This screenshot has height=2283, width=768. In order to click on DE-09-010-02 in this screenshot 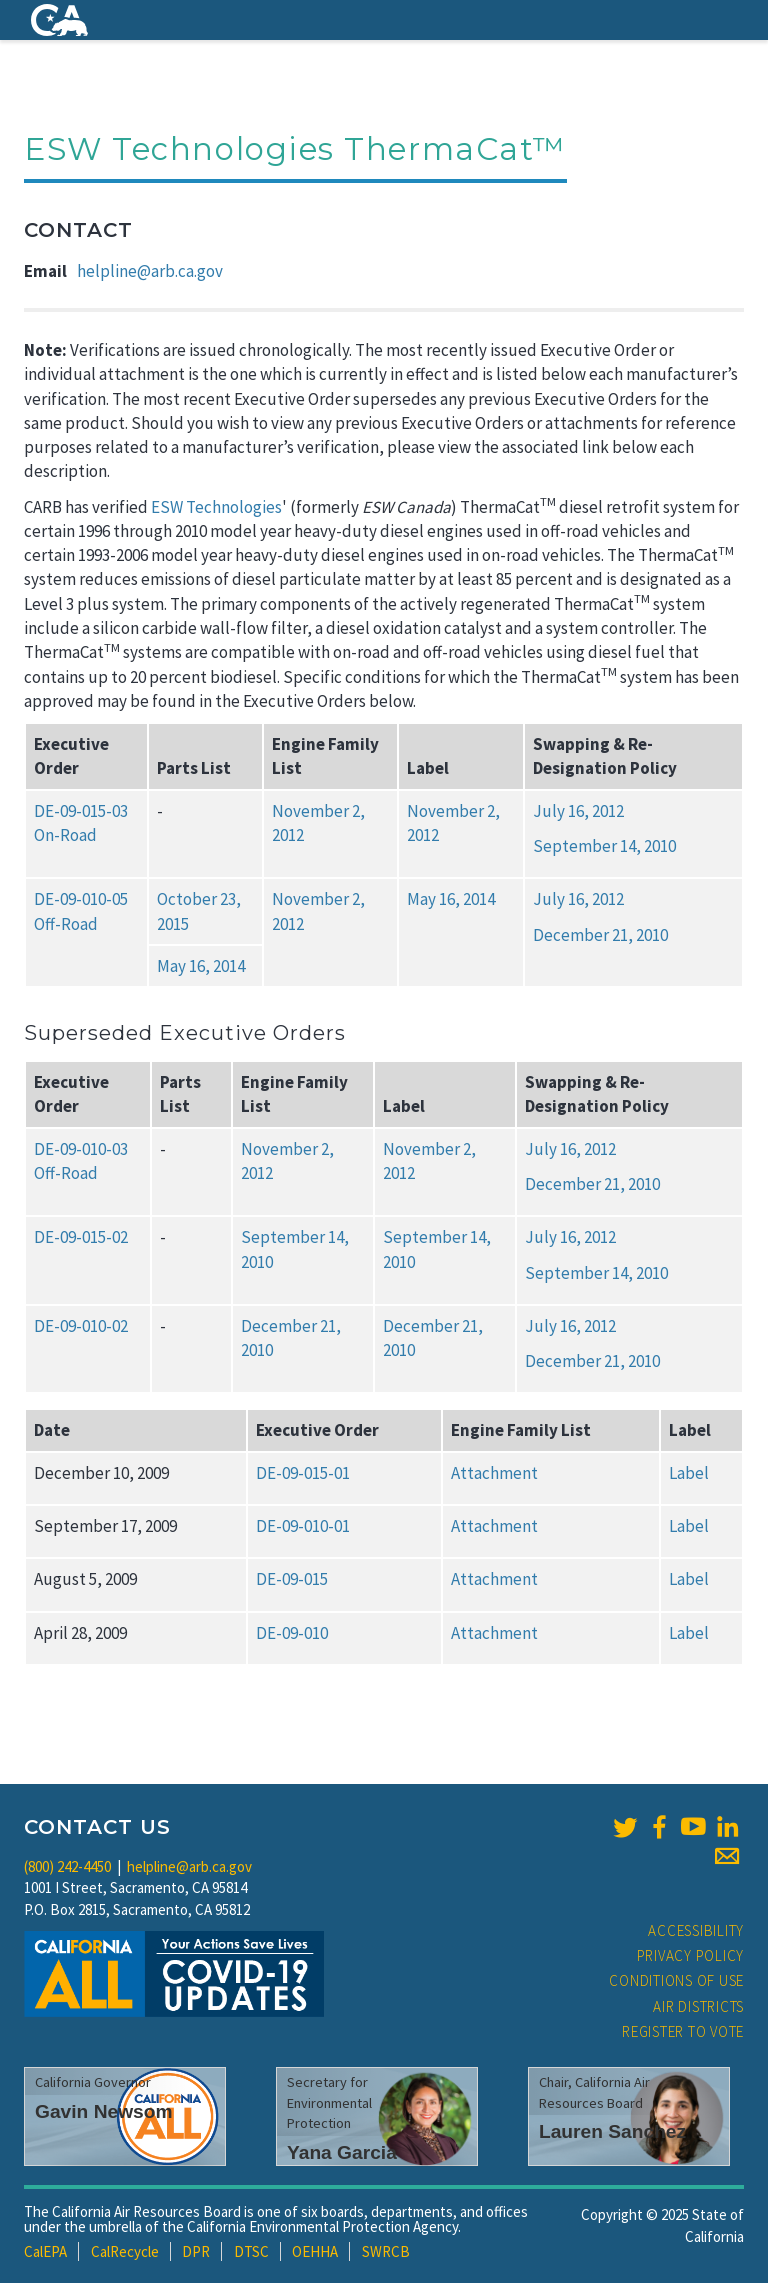, I will do `click(81, 1326)`.